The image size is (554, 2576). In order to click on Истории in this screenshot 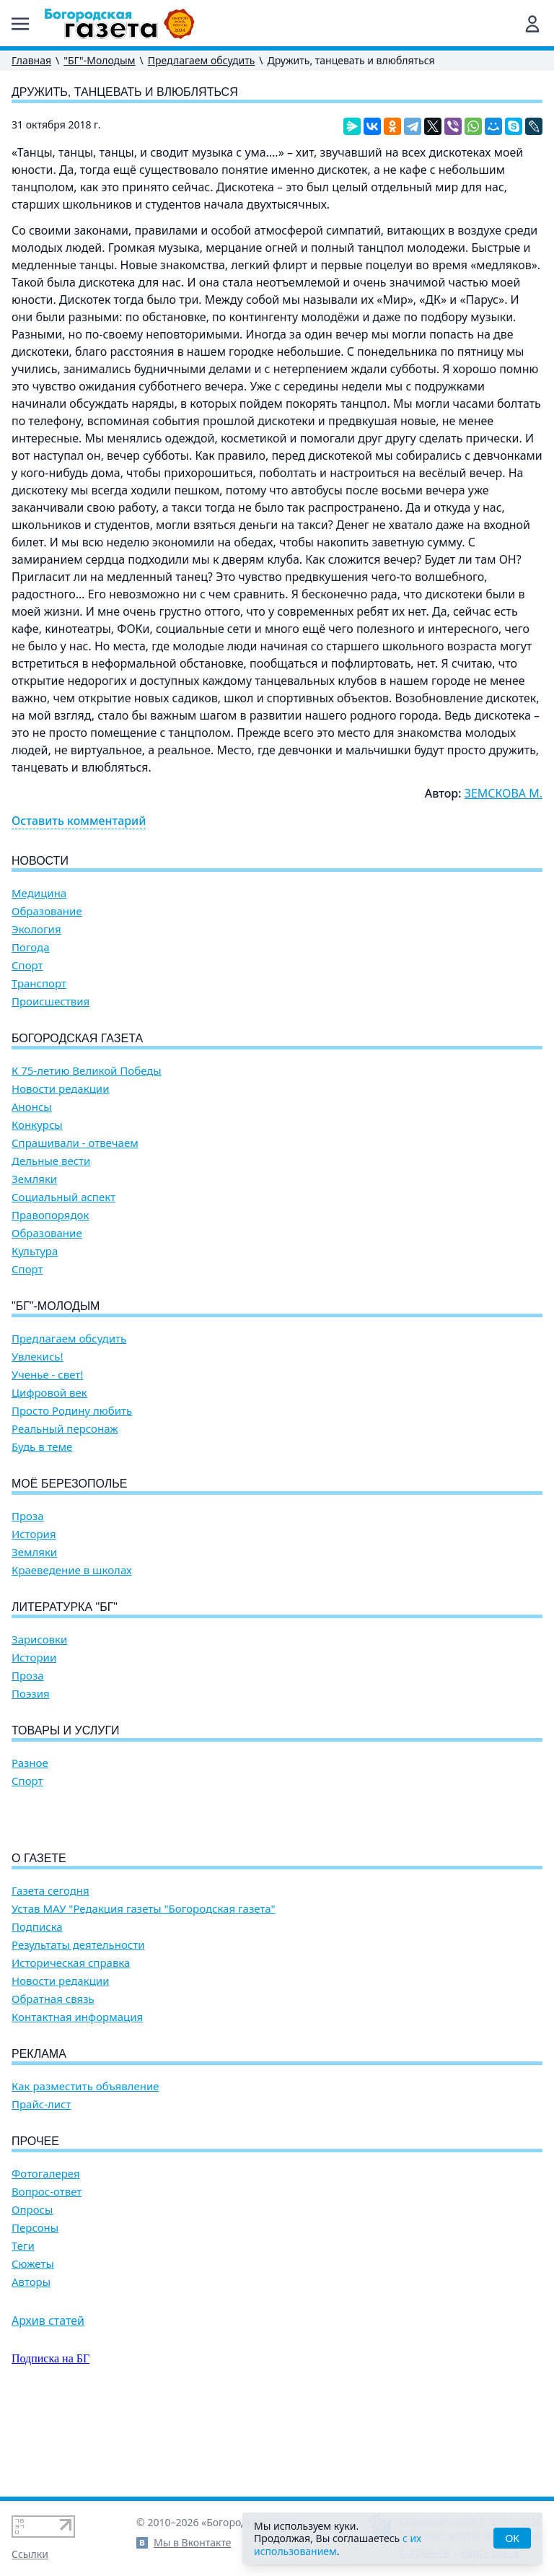, I will do `click(34, 1657)`.